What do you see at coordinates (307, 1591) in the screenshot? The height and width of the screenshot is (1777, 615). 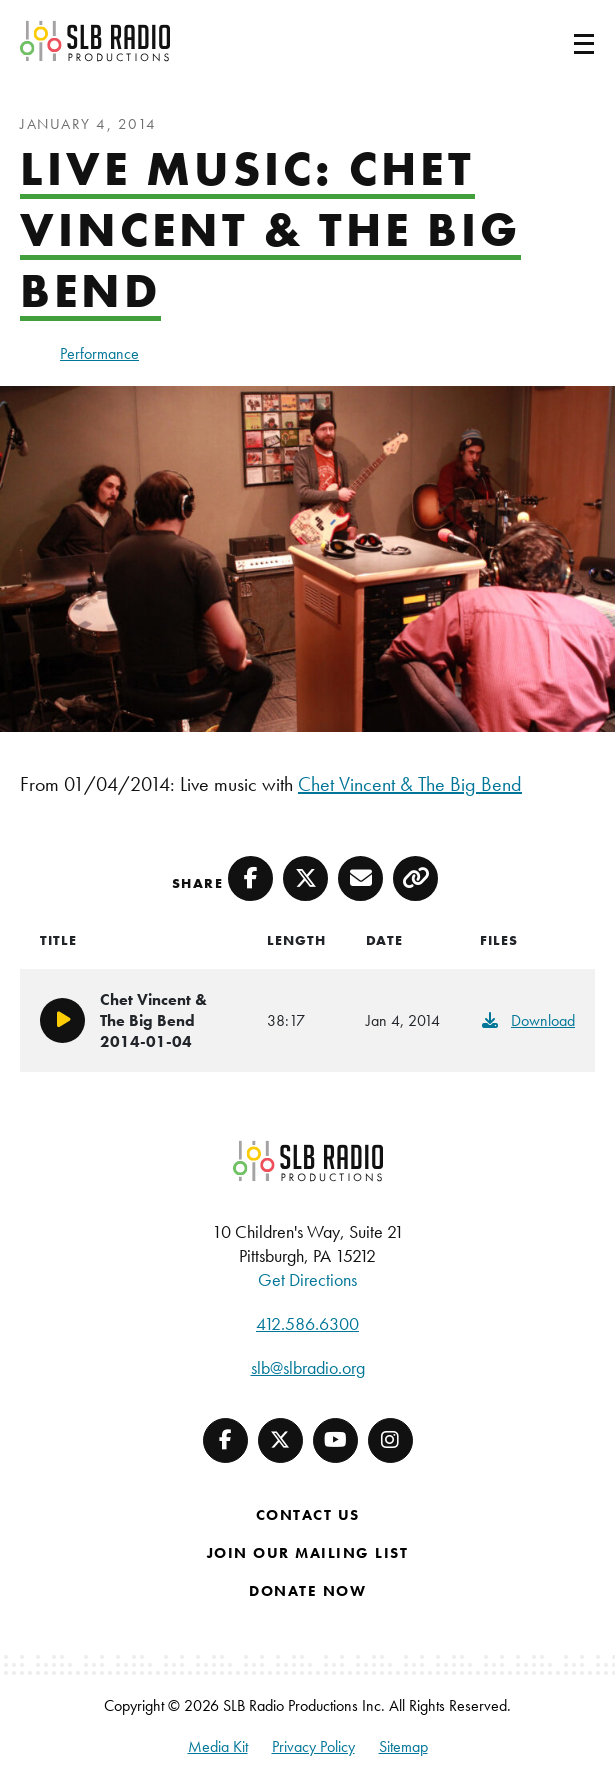 I see `Donate Now` at bounding box center [307, 1591].